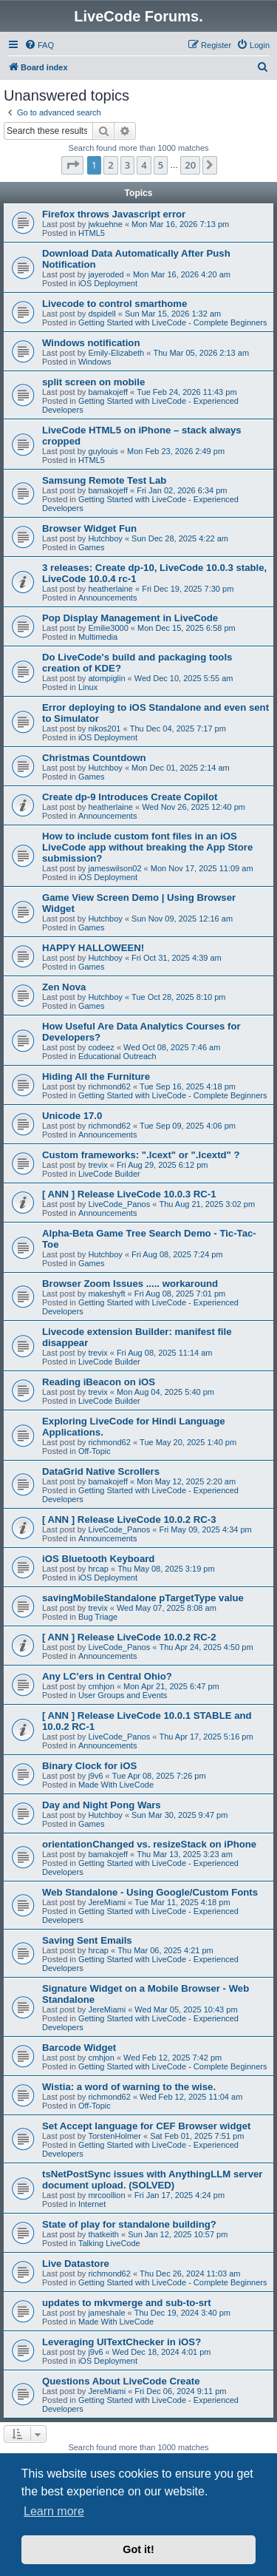 This screenshot has width=277, height=2576. What do you see at coordinates (109, 1173) in the screenshot?
I see `LiveCode Builder` at bounding box center [109, 1173].